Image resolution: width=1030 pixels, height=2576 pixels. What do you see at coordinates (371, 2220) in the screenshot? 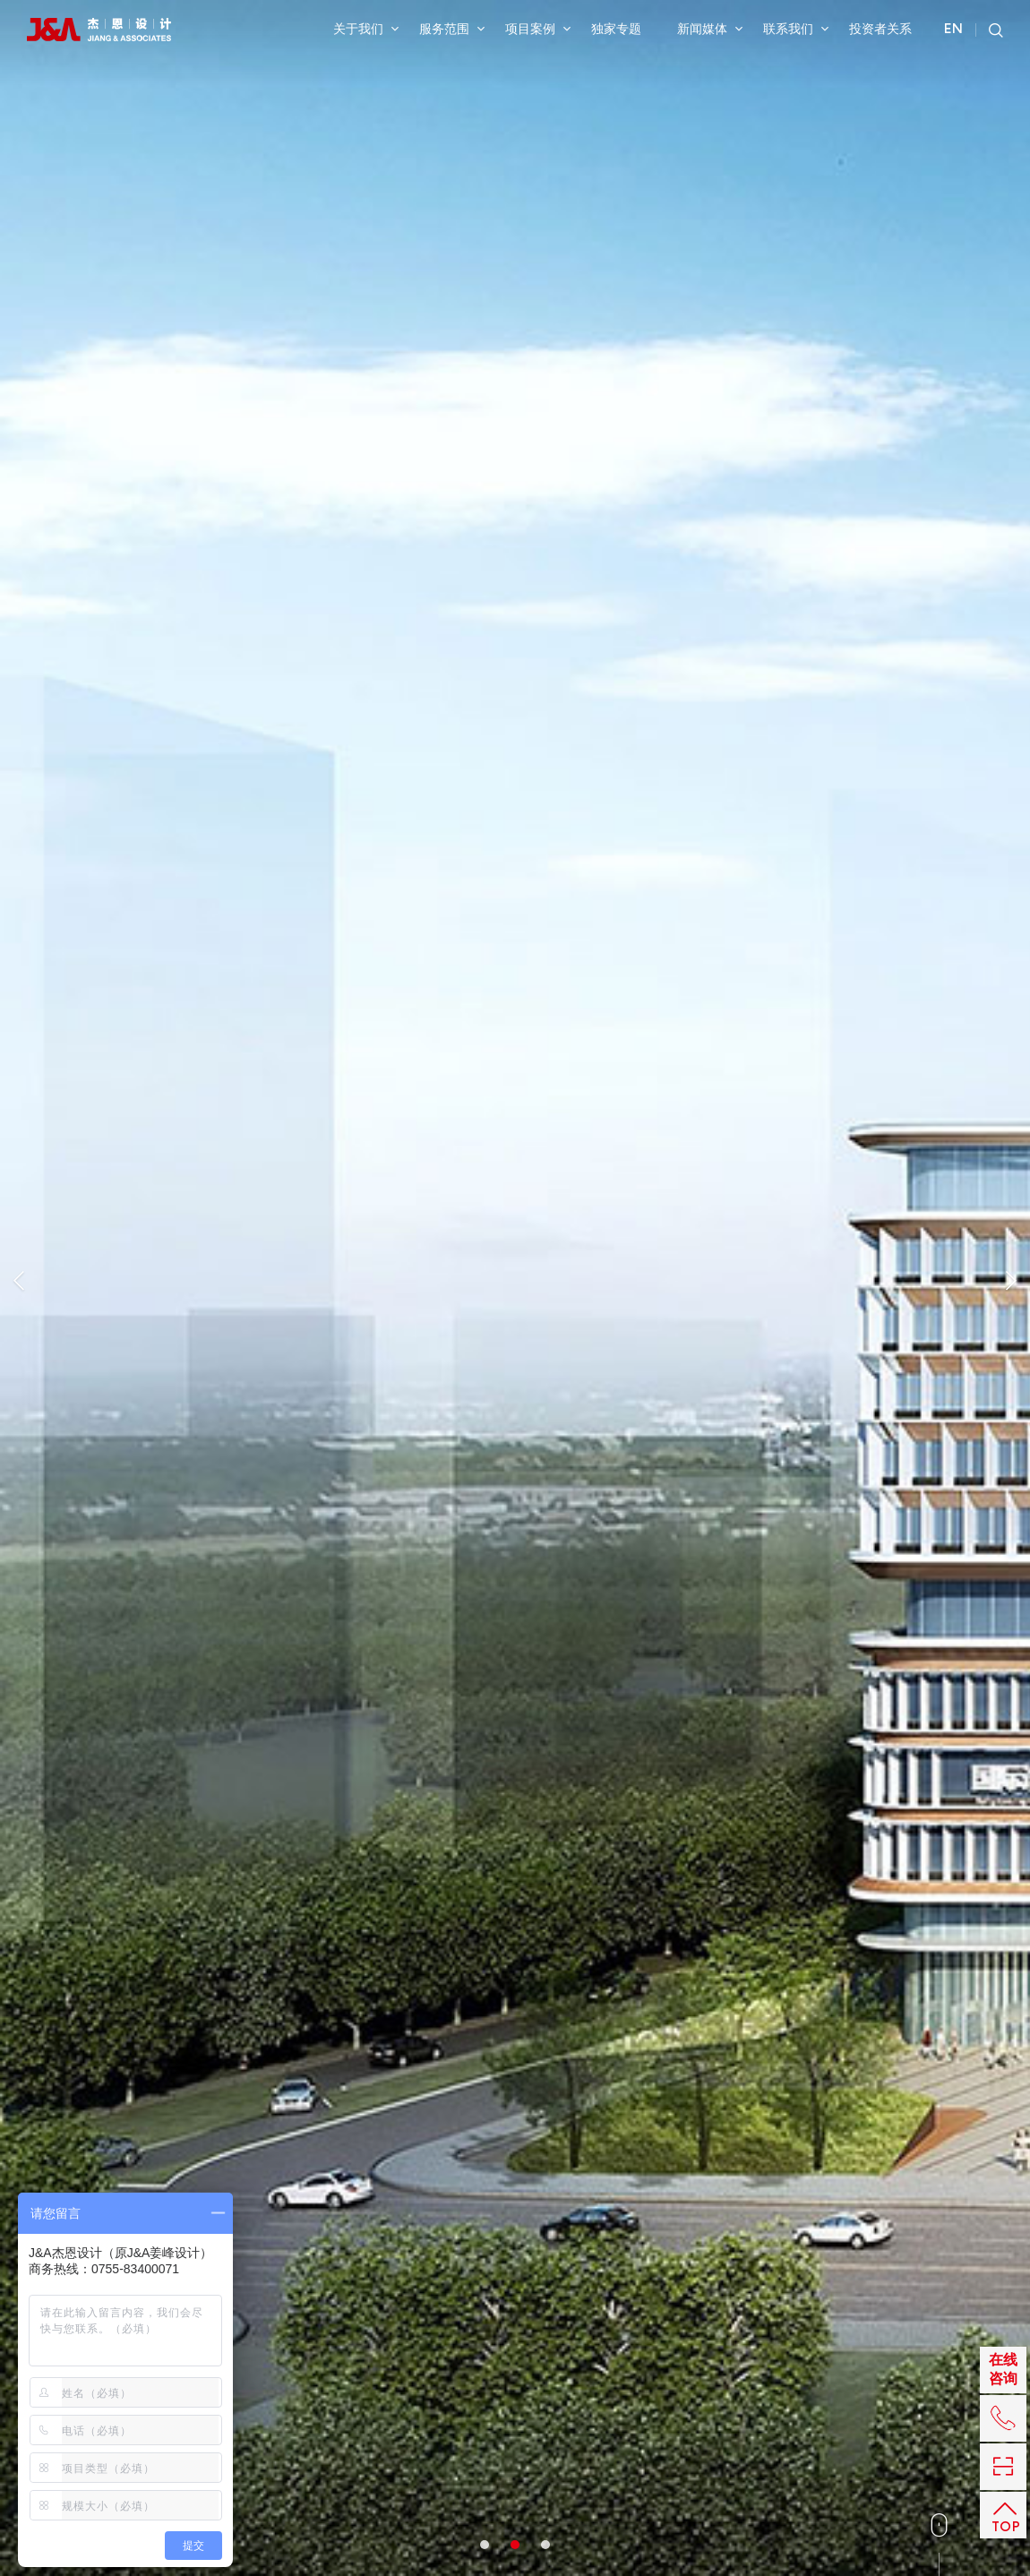
I see `建筑设计` at bounding box center [371, 2220].